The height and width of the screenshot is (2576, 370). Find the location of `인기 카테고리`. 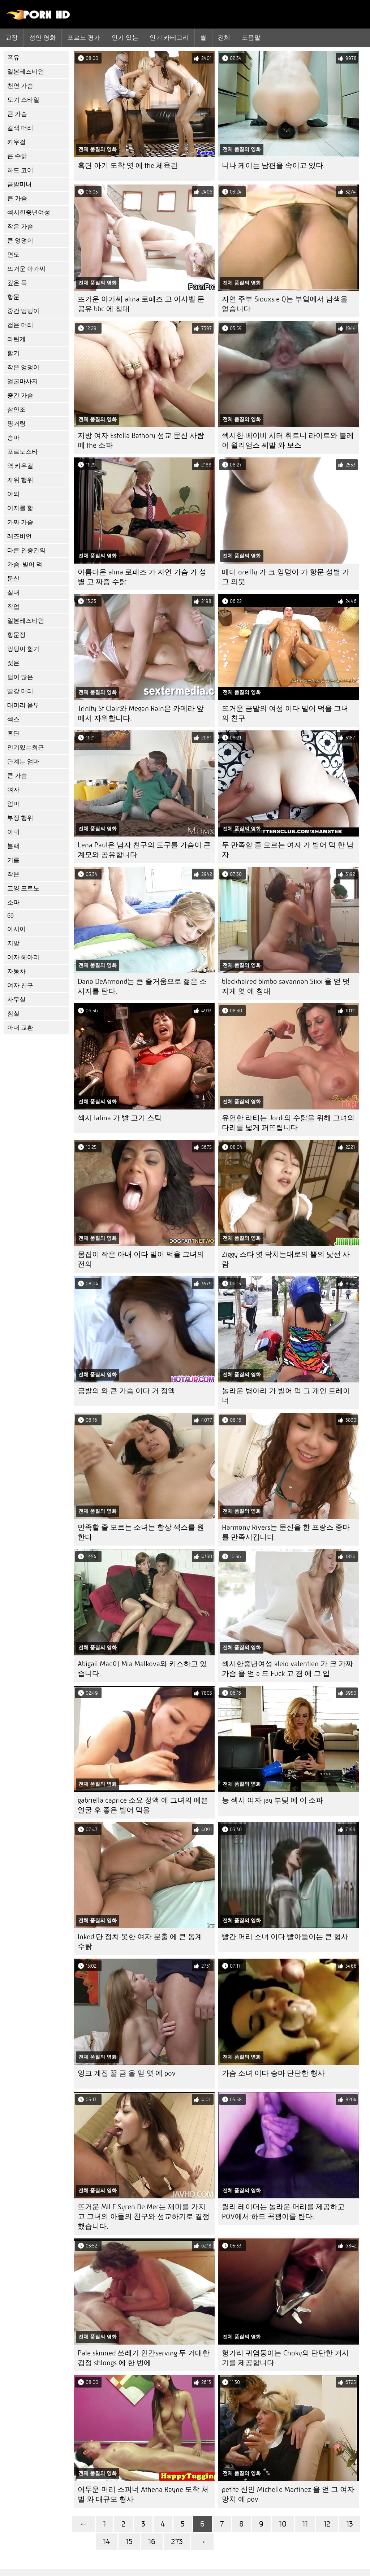

인기 카테고리 is located at coordinates (169, 38).